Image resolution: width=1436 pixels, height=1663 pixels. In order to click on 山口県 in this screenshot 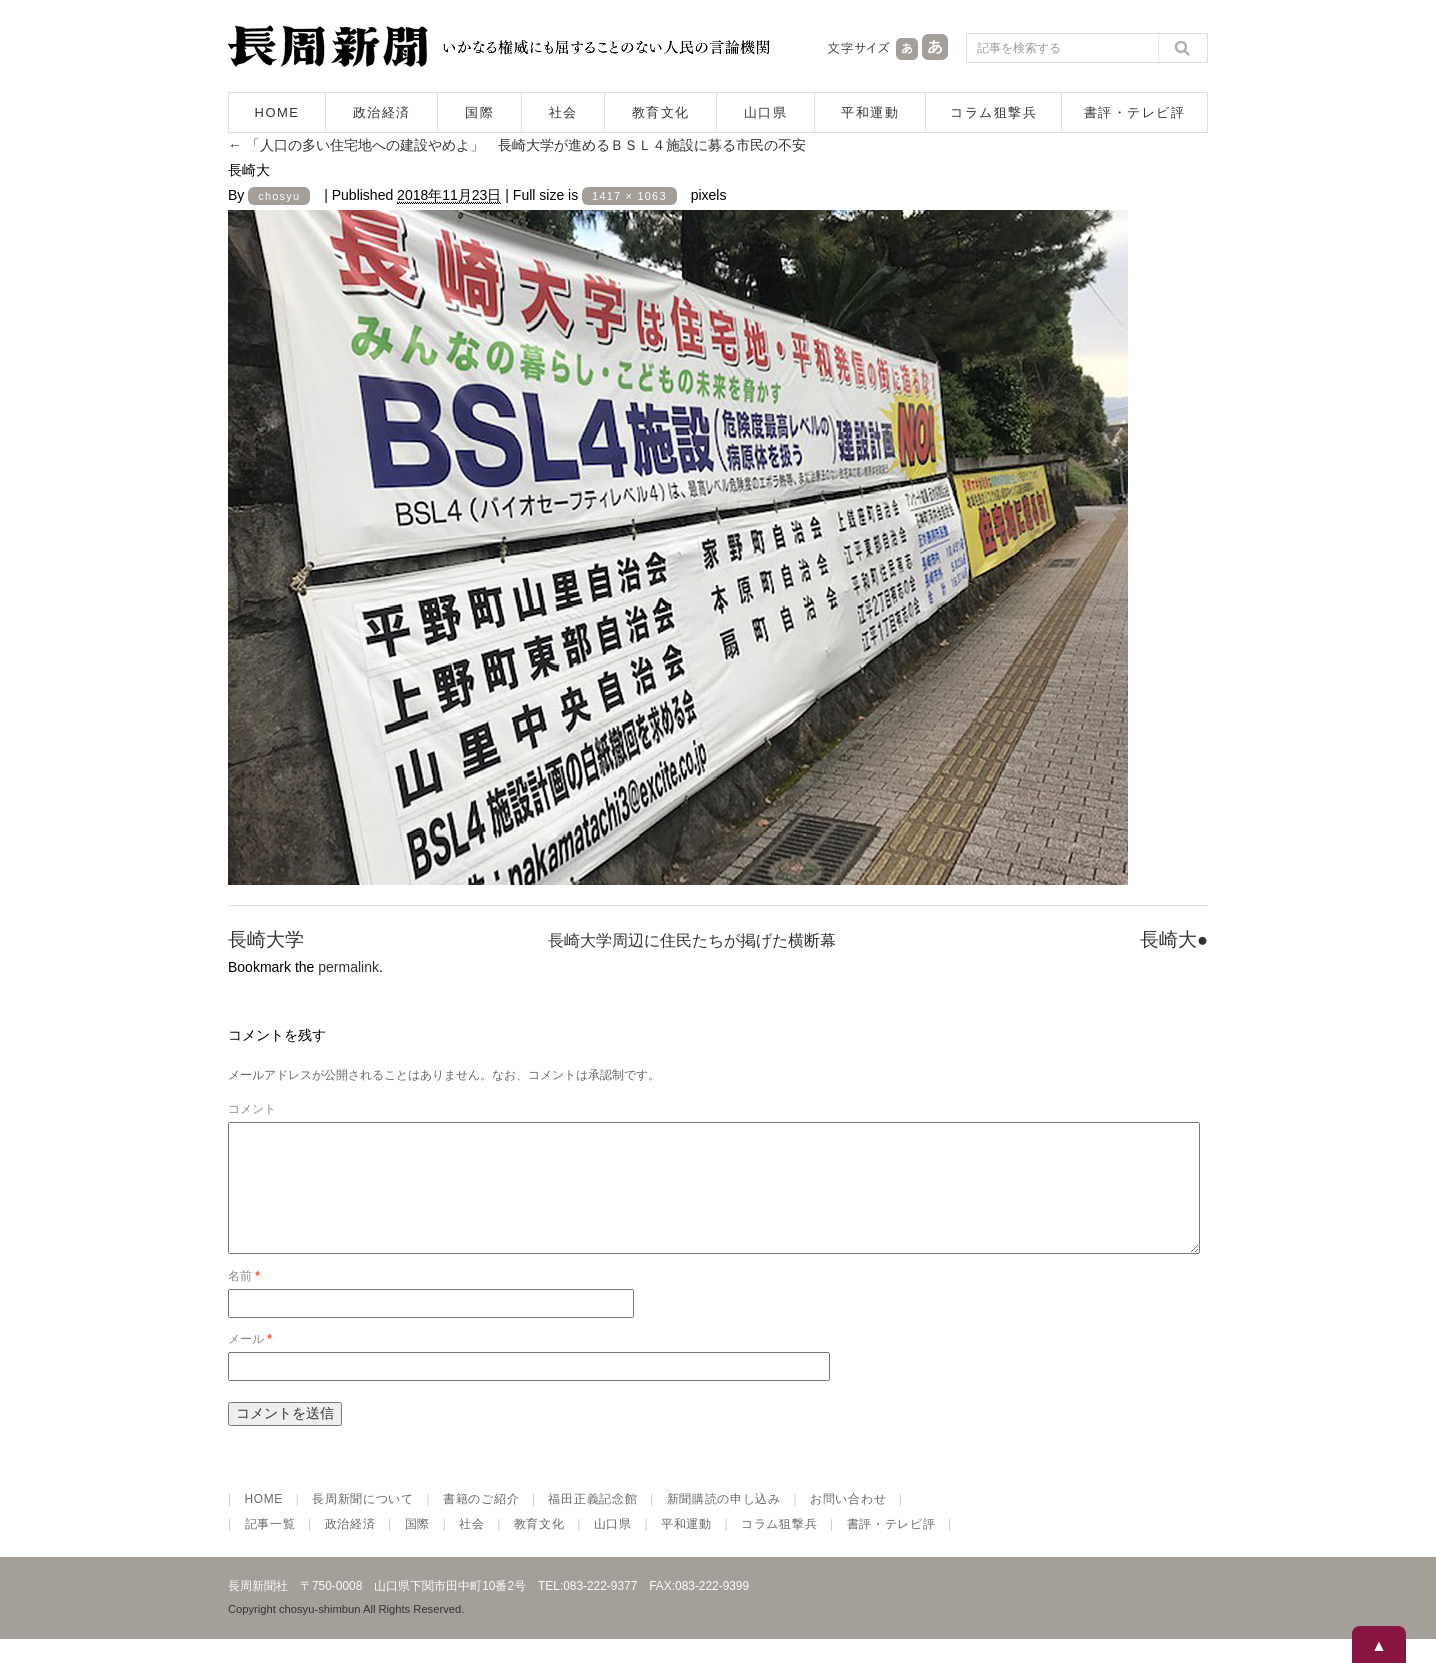, I will do `click(766, 112)`.